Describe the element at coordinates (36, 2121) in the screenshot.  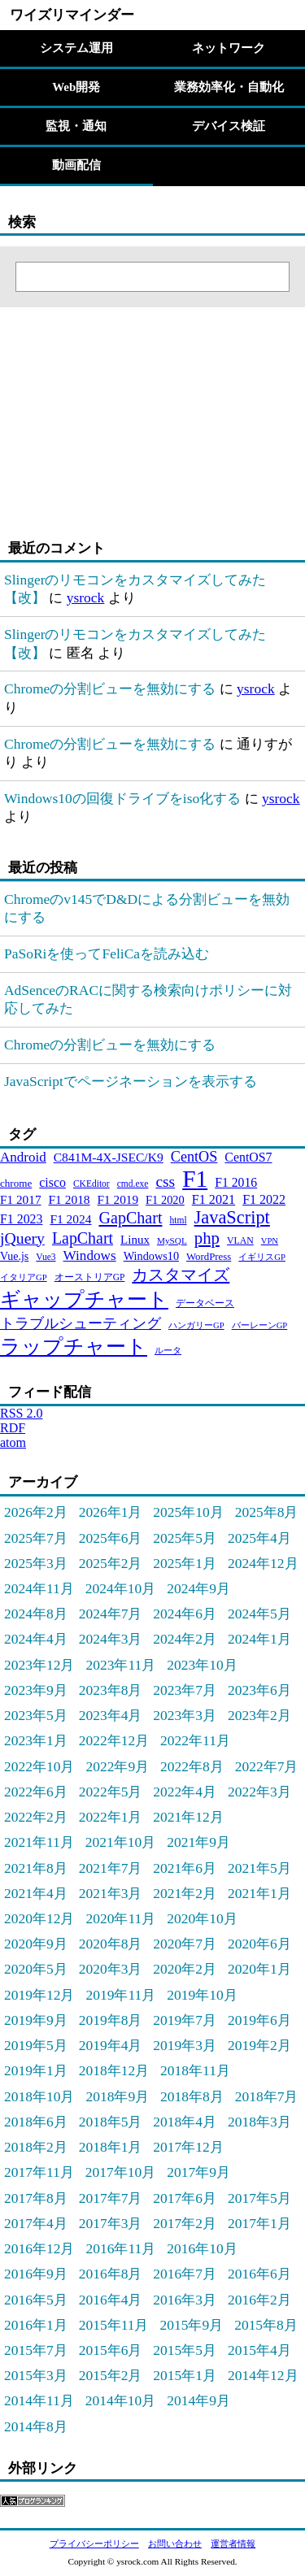
I see `2018年6月` at that location.